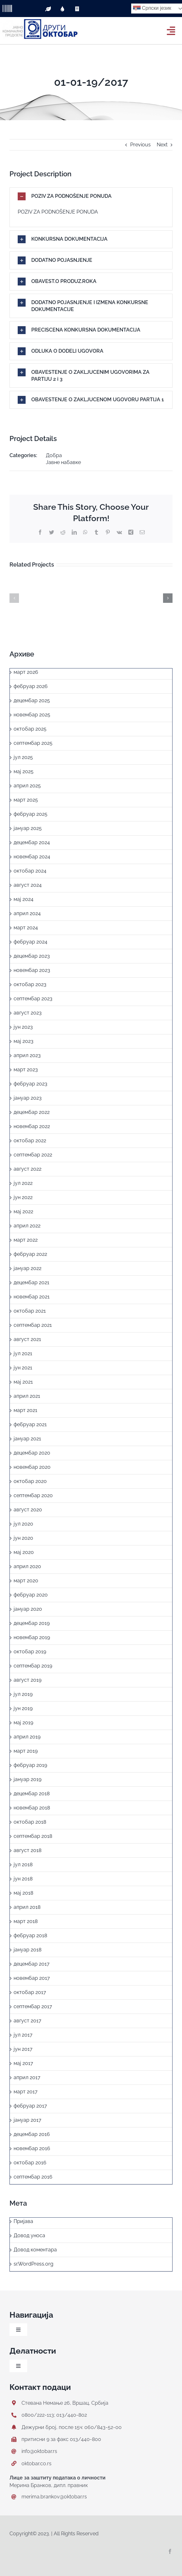 Image resolution: width=182 pixels, height=2576 pixels. What do you see at coordinates (33, 1836) in the screenshot?
I see `септембар 2018` at bounding box center [33, 1836].